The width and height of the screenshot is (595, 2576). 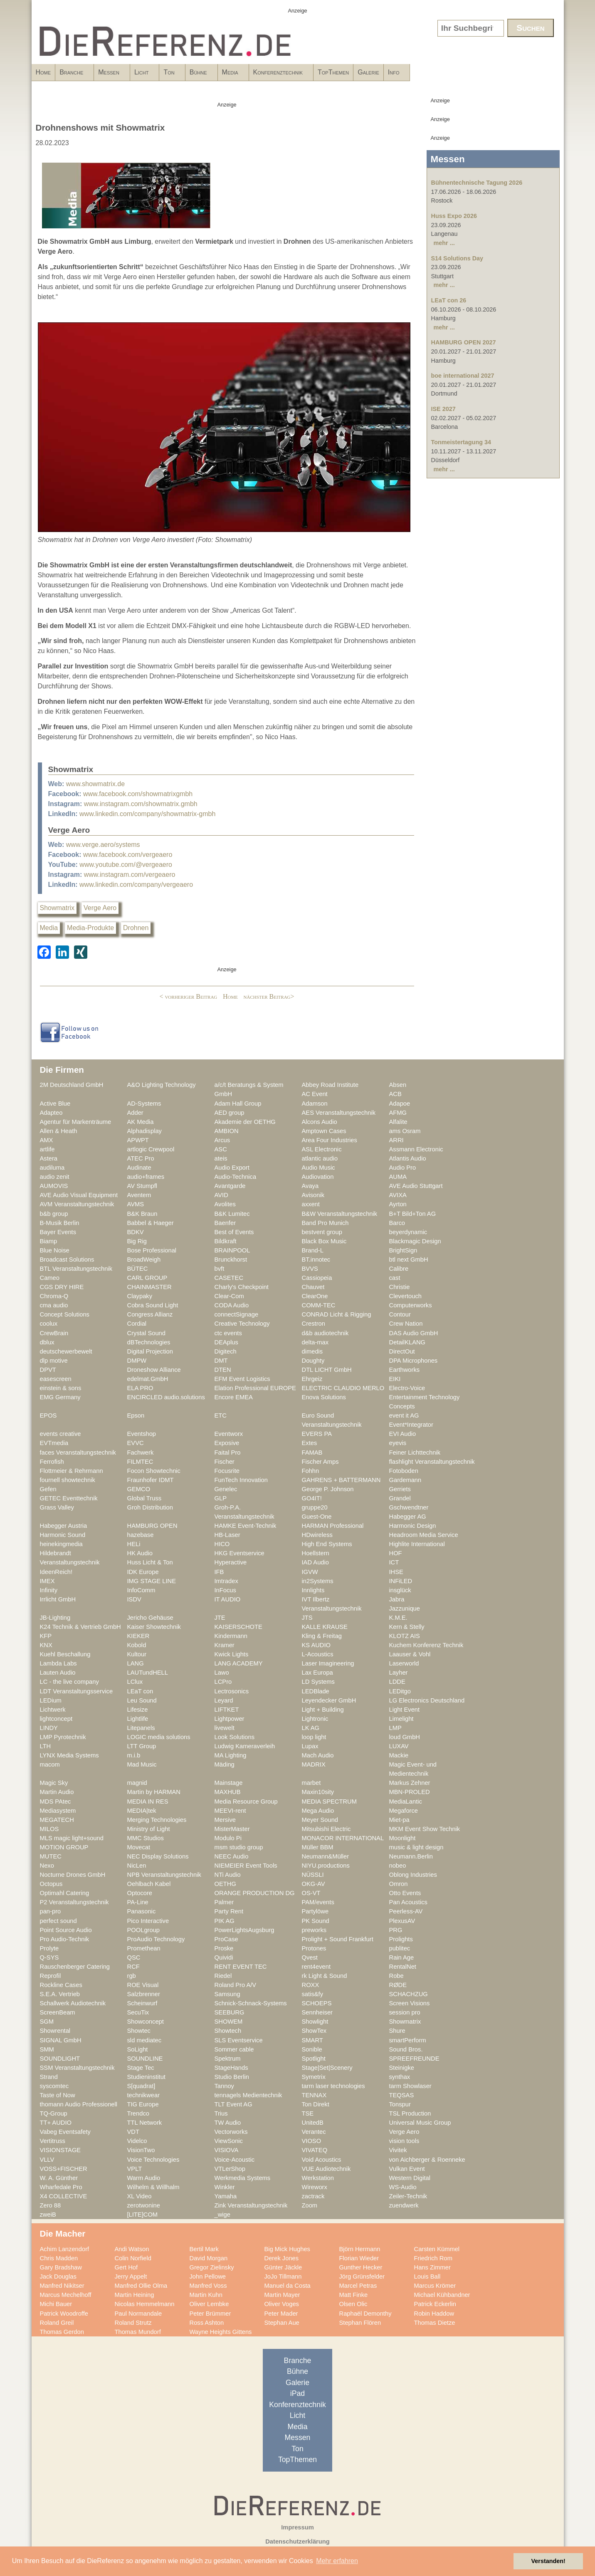 What do you see at coordinates (150, 1480) in the screenshot?
I see `Fraunhofer IDMT` at bounding box center [150, 1480].